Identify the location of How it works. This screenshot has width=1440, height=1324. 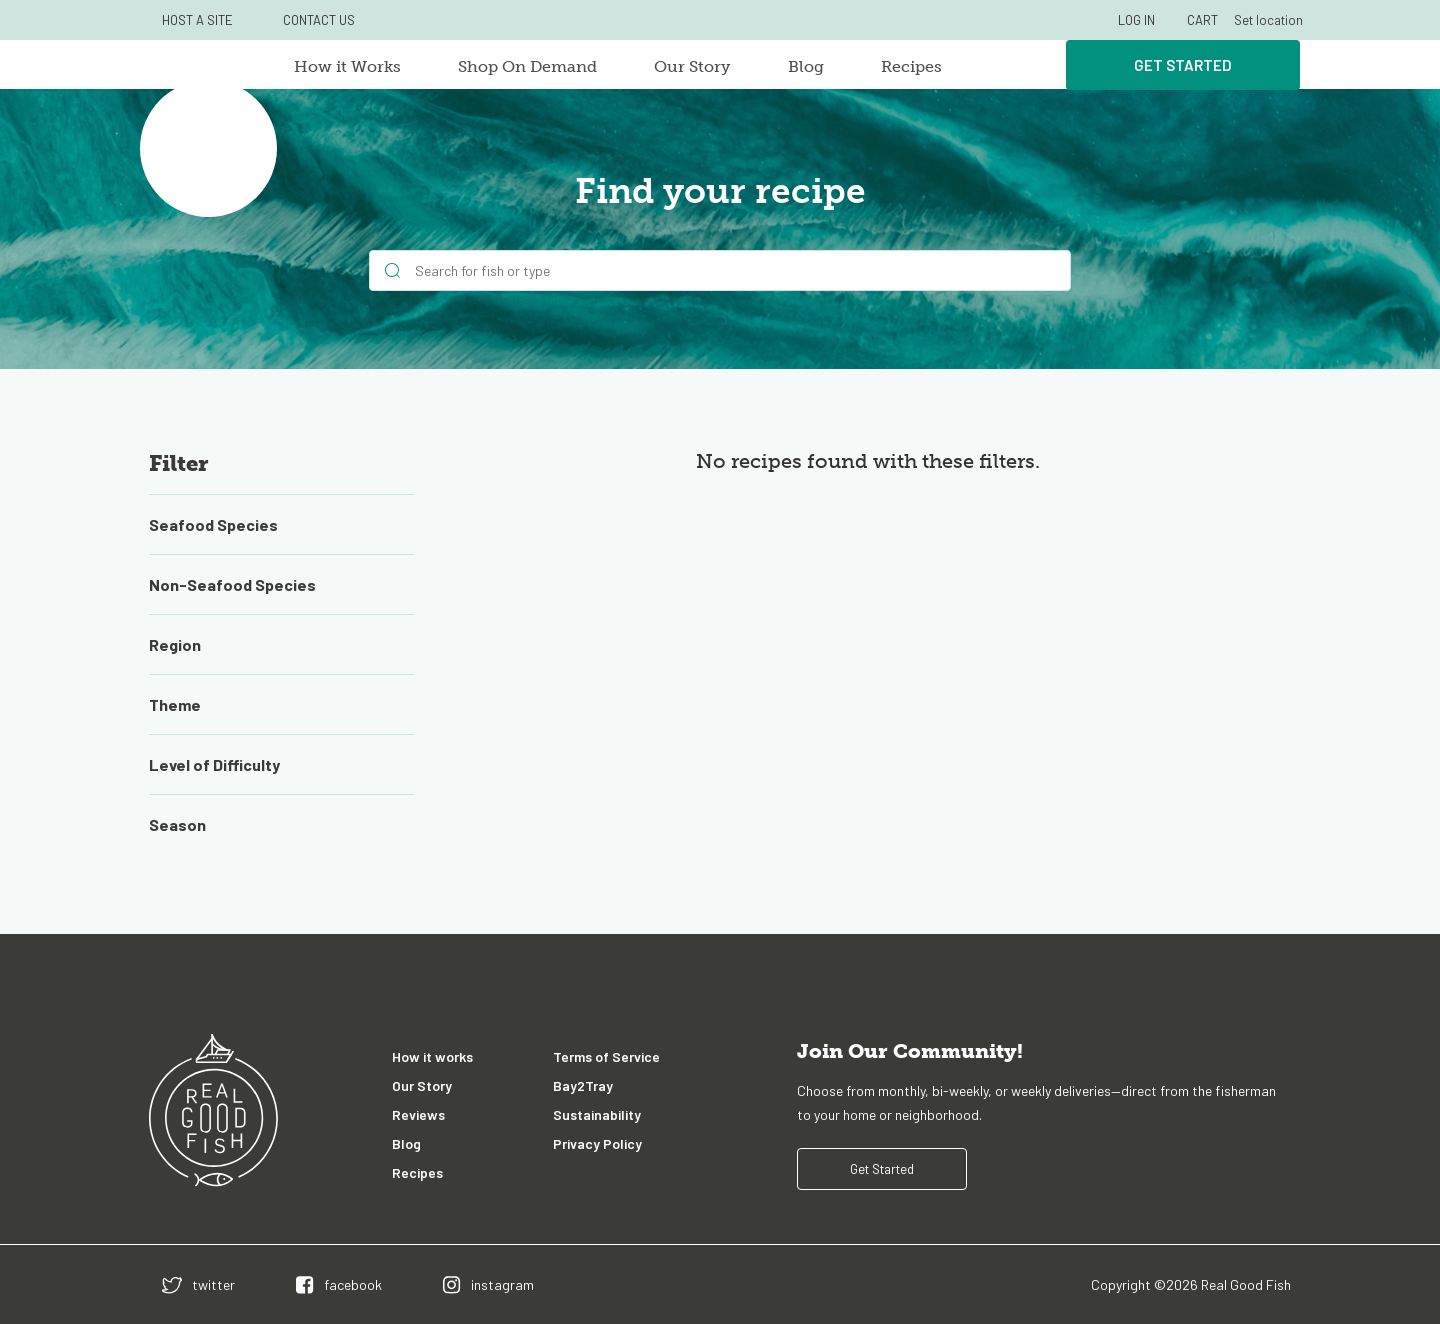
(432, 1056).